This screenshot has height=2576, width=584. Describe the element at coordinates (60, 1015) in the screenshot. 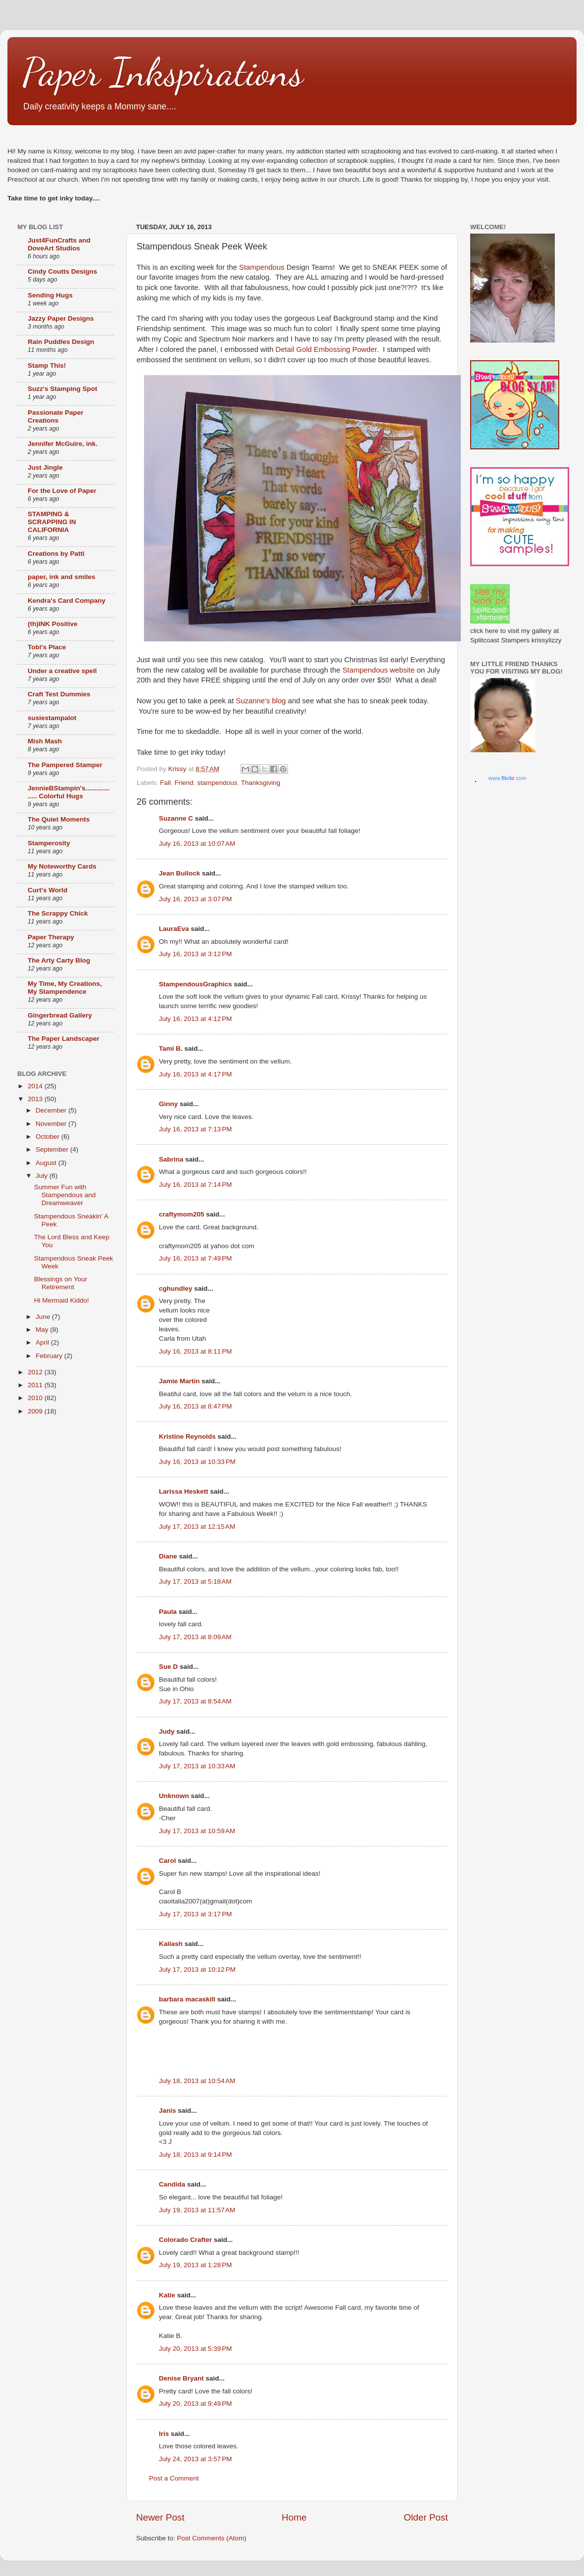

I see `Gingerbread Gallery` at that location.